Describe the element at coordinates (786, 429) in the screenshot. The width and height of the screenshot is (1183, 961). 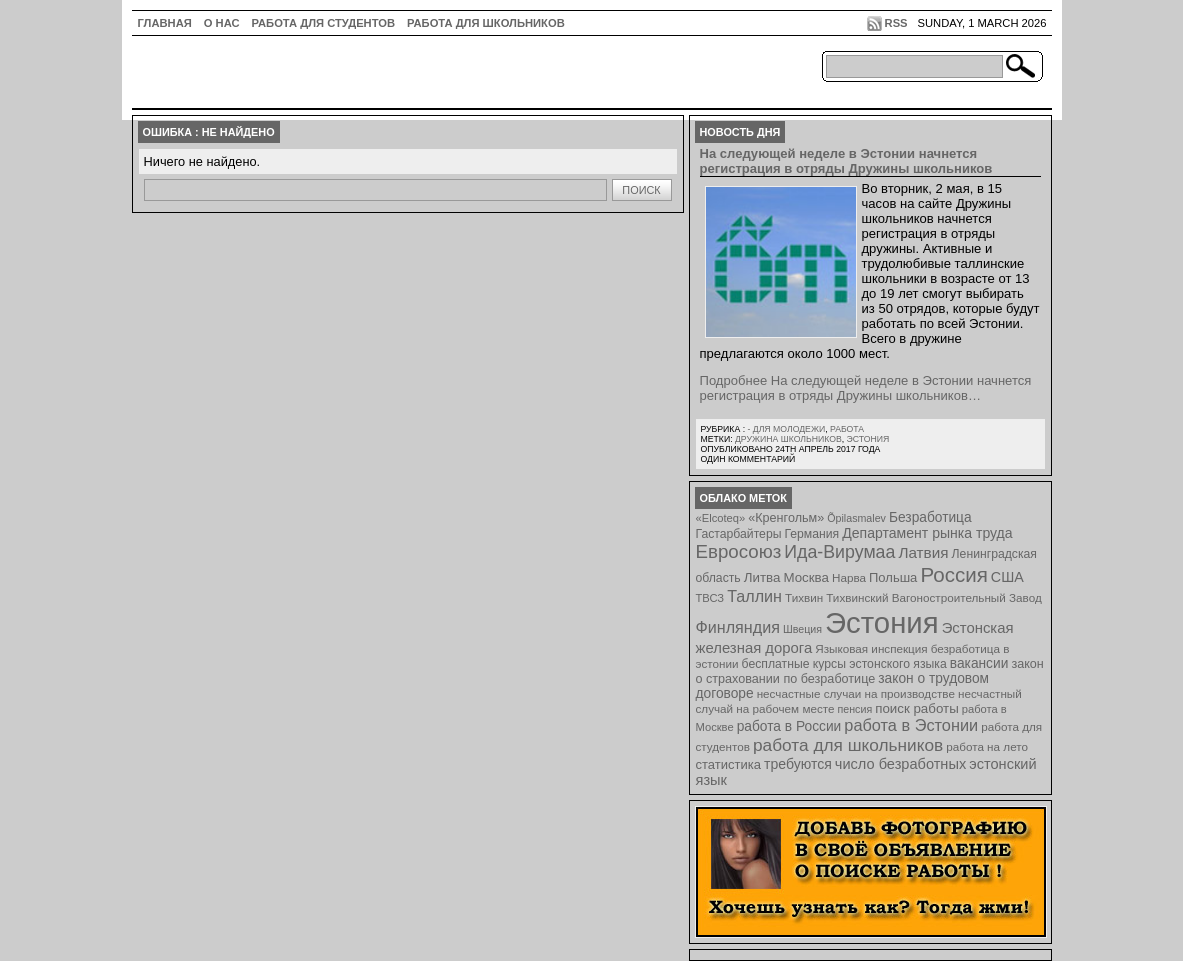
I see `- для молодежи` at that location.